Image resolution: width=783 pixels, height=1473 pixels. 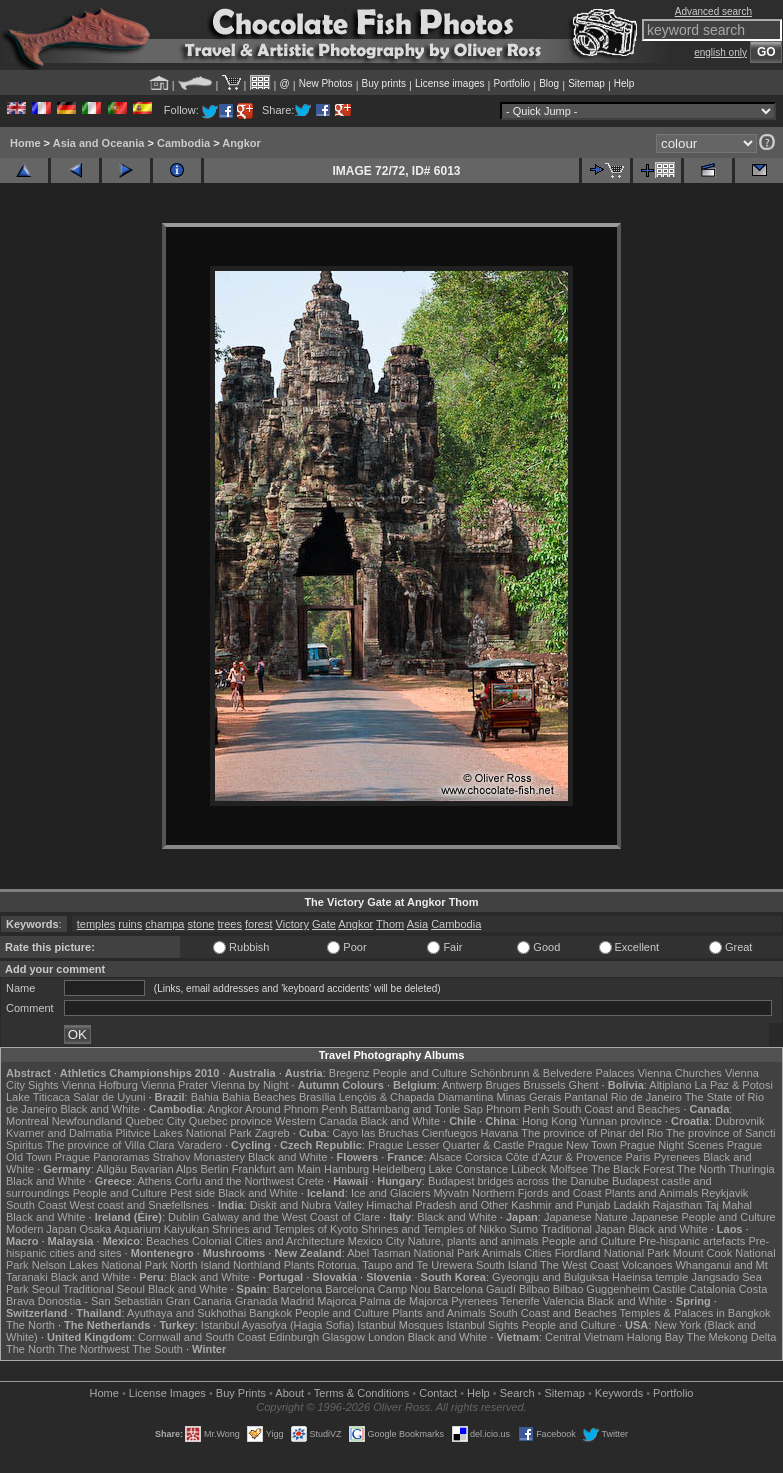 I want to click on Brasília, so click(x=317, y=1097).